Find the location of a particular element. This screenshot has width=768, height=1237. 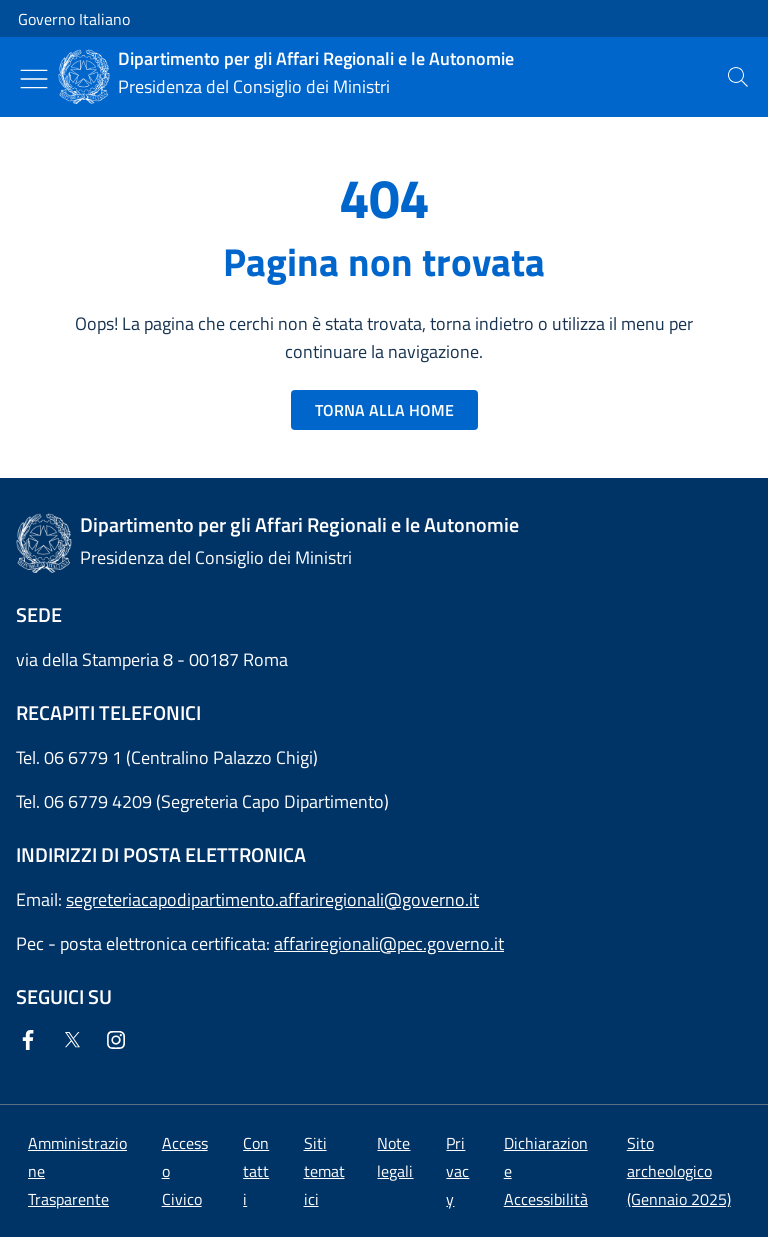

[Instagram] is located at coordinates (120, 1041).